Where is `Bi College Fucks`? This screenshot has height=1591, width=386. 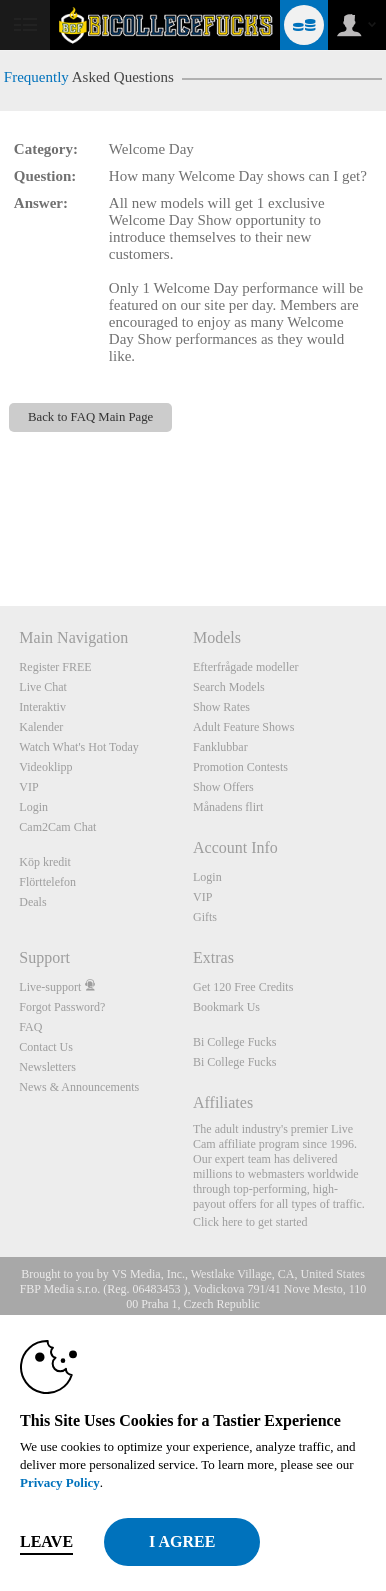
Bi College Fucks is located at coordinates (234, 1042).